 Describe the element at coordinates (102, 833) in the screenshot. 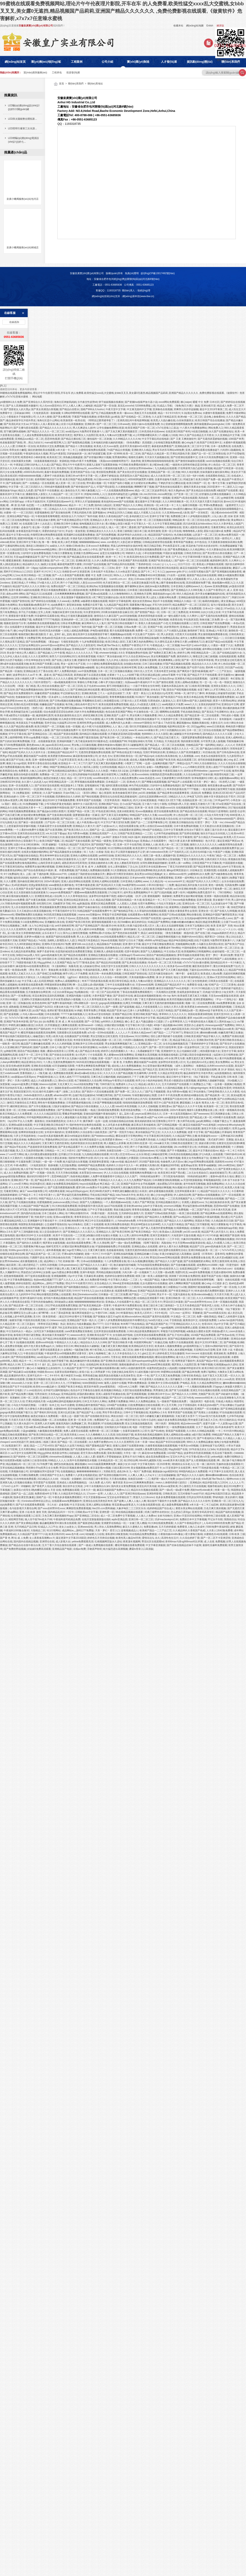

I see `亚洲精品高清国产一久久` at that location.